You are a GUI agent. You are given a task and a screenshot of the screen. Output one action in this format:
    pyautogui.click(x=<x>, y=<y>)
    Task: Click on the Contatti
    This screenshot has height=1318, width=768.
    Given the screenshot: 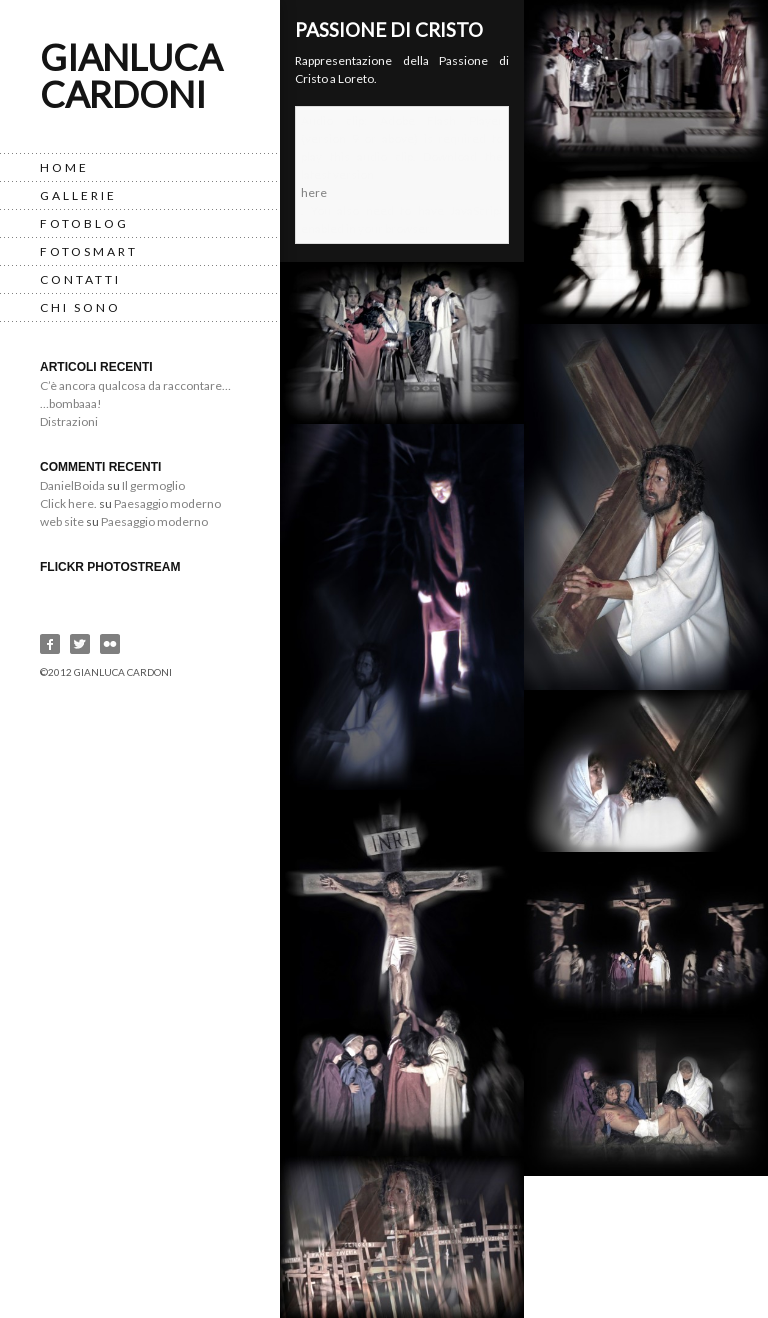 What is the action you would take?
    pyautogui.click(x=80, y=279)
    